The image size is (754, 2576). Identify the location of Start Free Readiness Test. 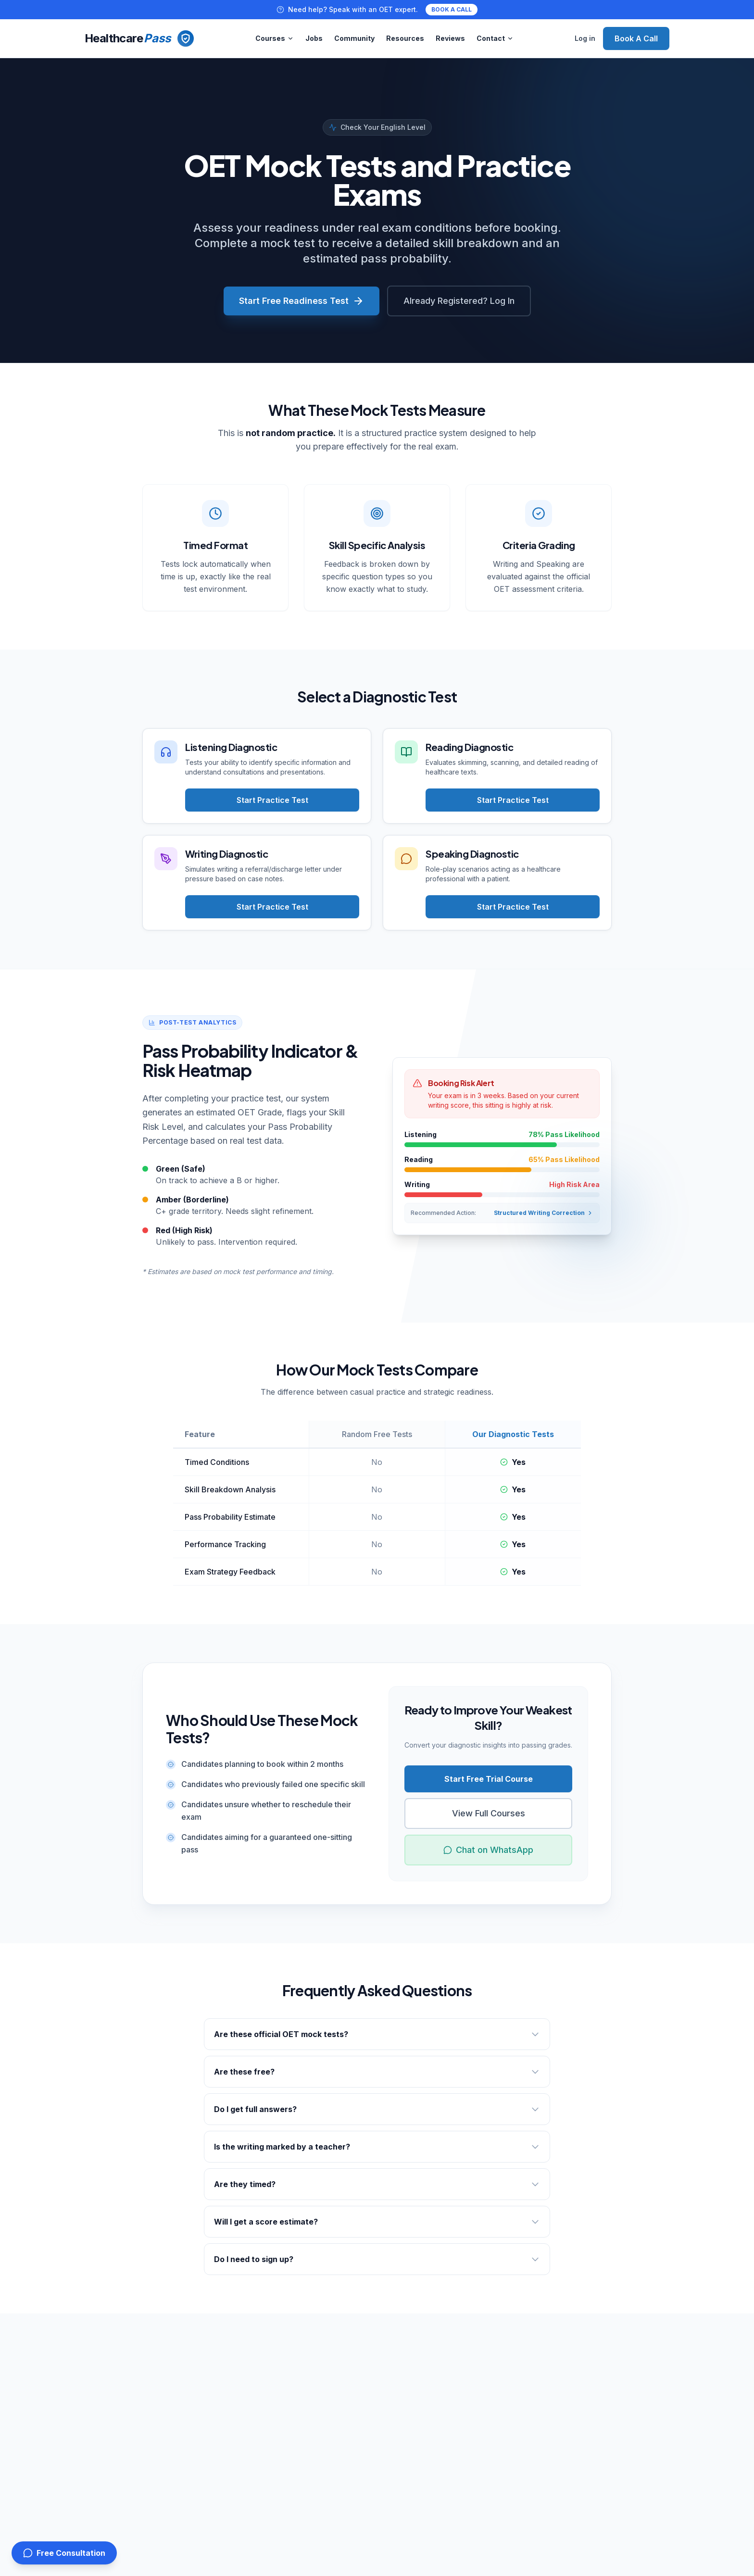
(301, 301).